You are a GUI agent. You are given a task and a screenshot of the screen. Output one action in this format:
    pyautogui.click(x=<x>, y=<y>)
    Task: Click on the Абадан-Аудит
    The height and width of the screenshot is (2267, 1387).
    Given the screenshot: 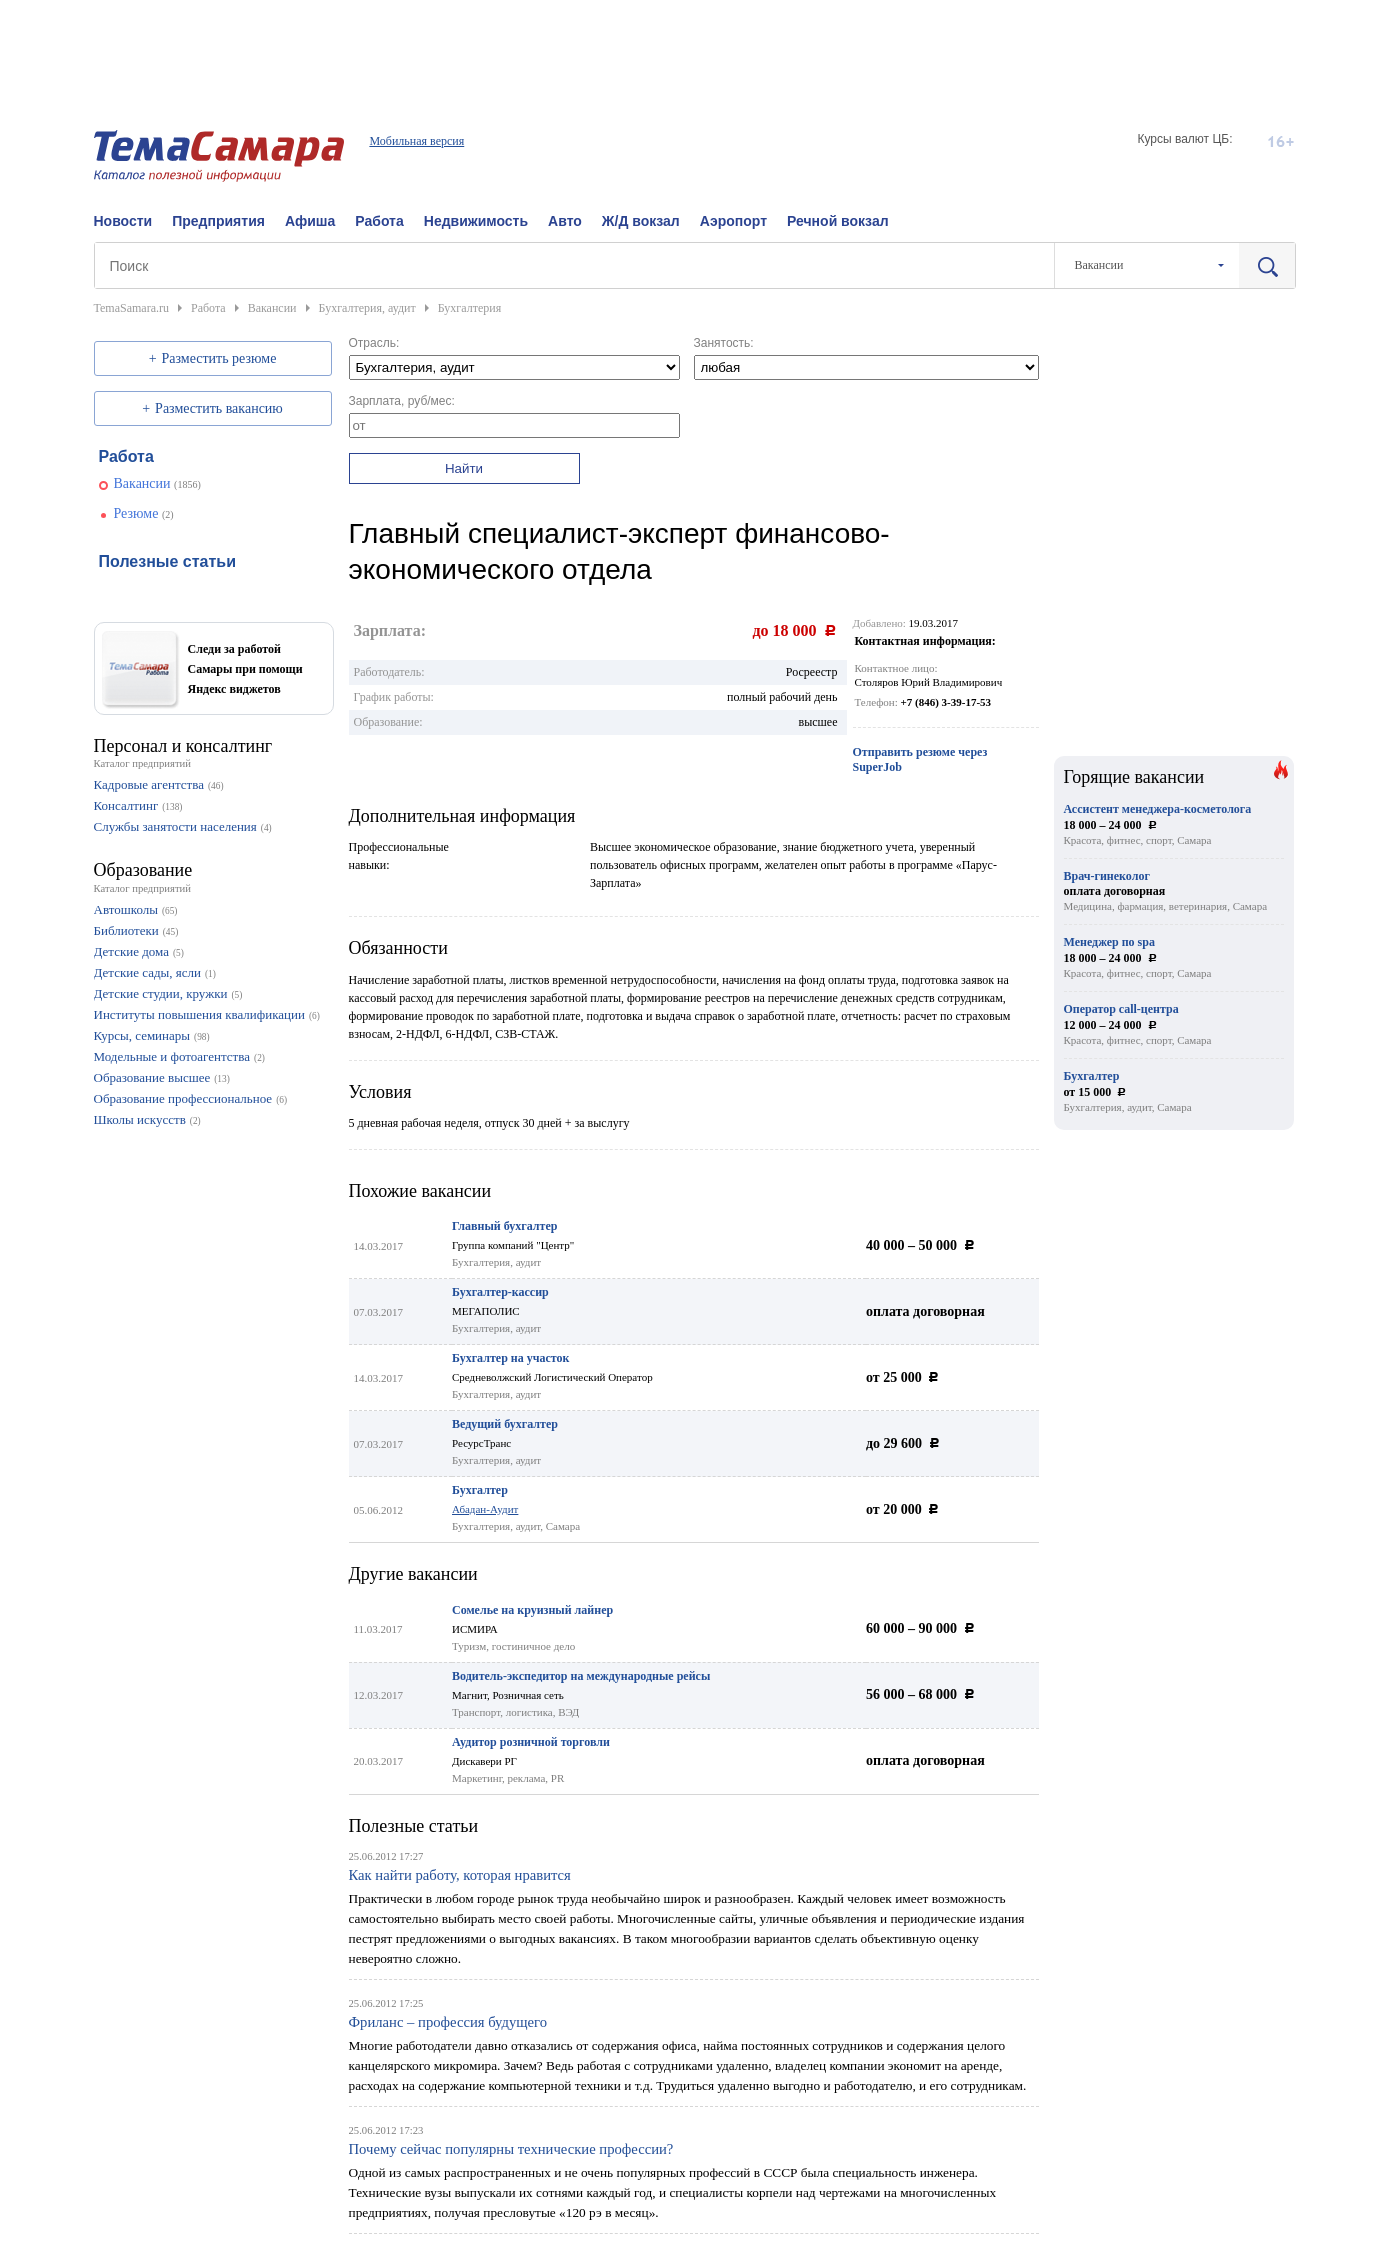 What is the action you would take?
    pyautogui.click(x=485, y=1509)
    